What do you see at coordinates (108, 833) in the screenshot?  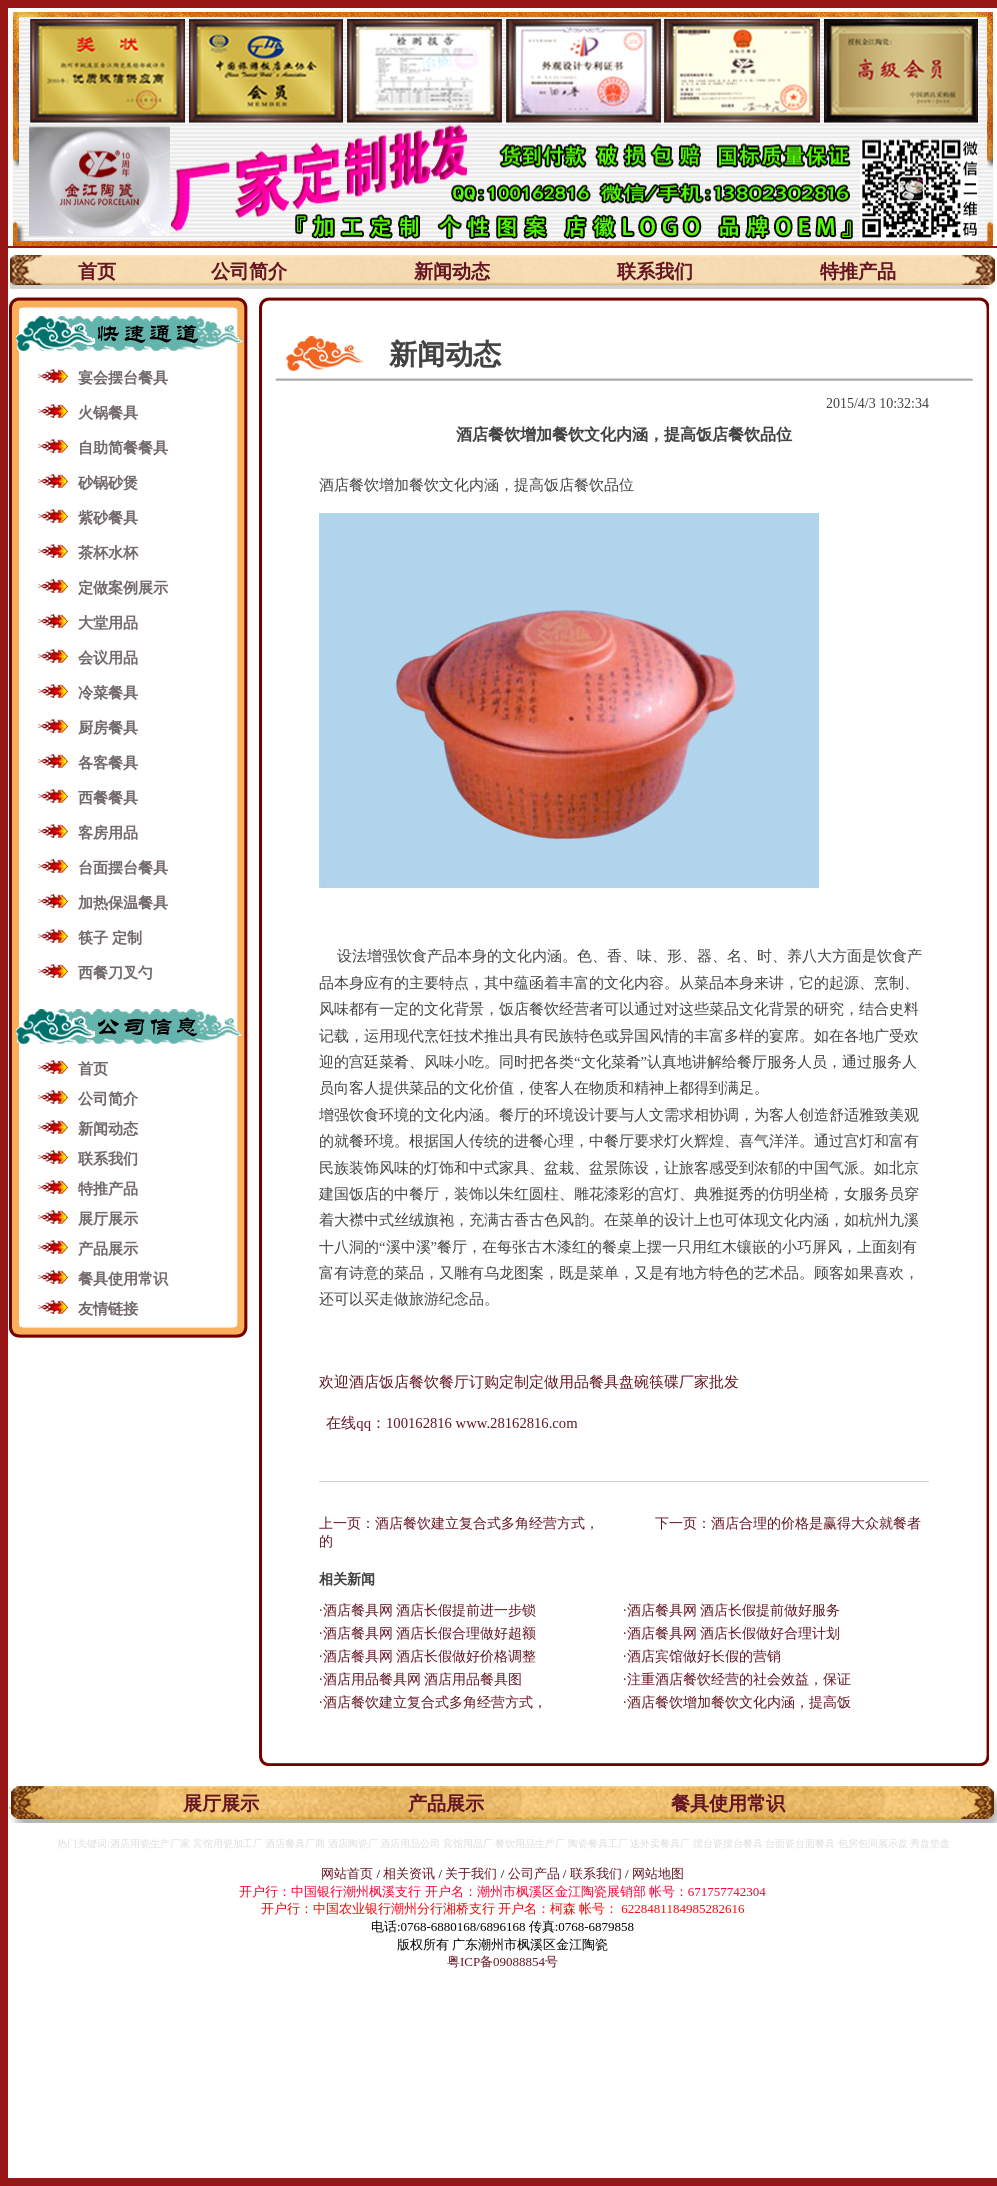 I see `客房用品` at bounding box center [108, 833].